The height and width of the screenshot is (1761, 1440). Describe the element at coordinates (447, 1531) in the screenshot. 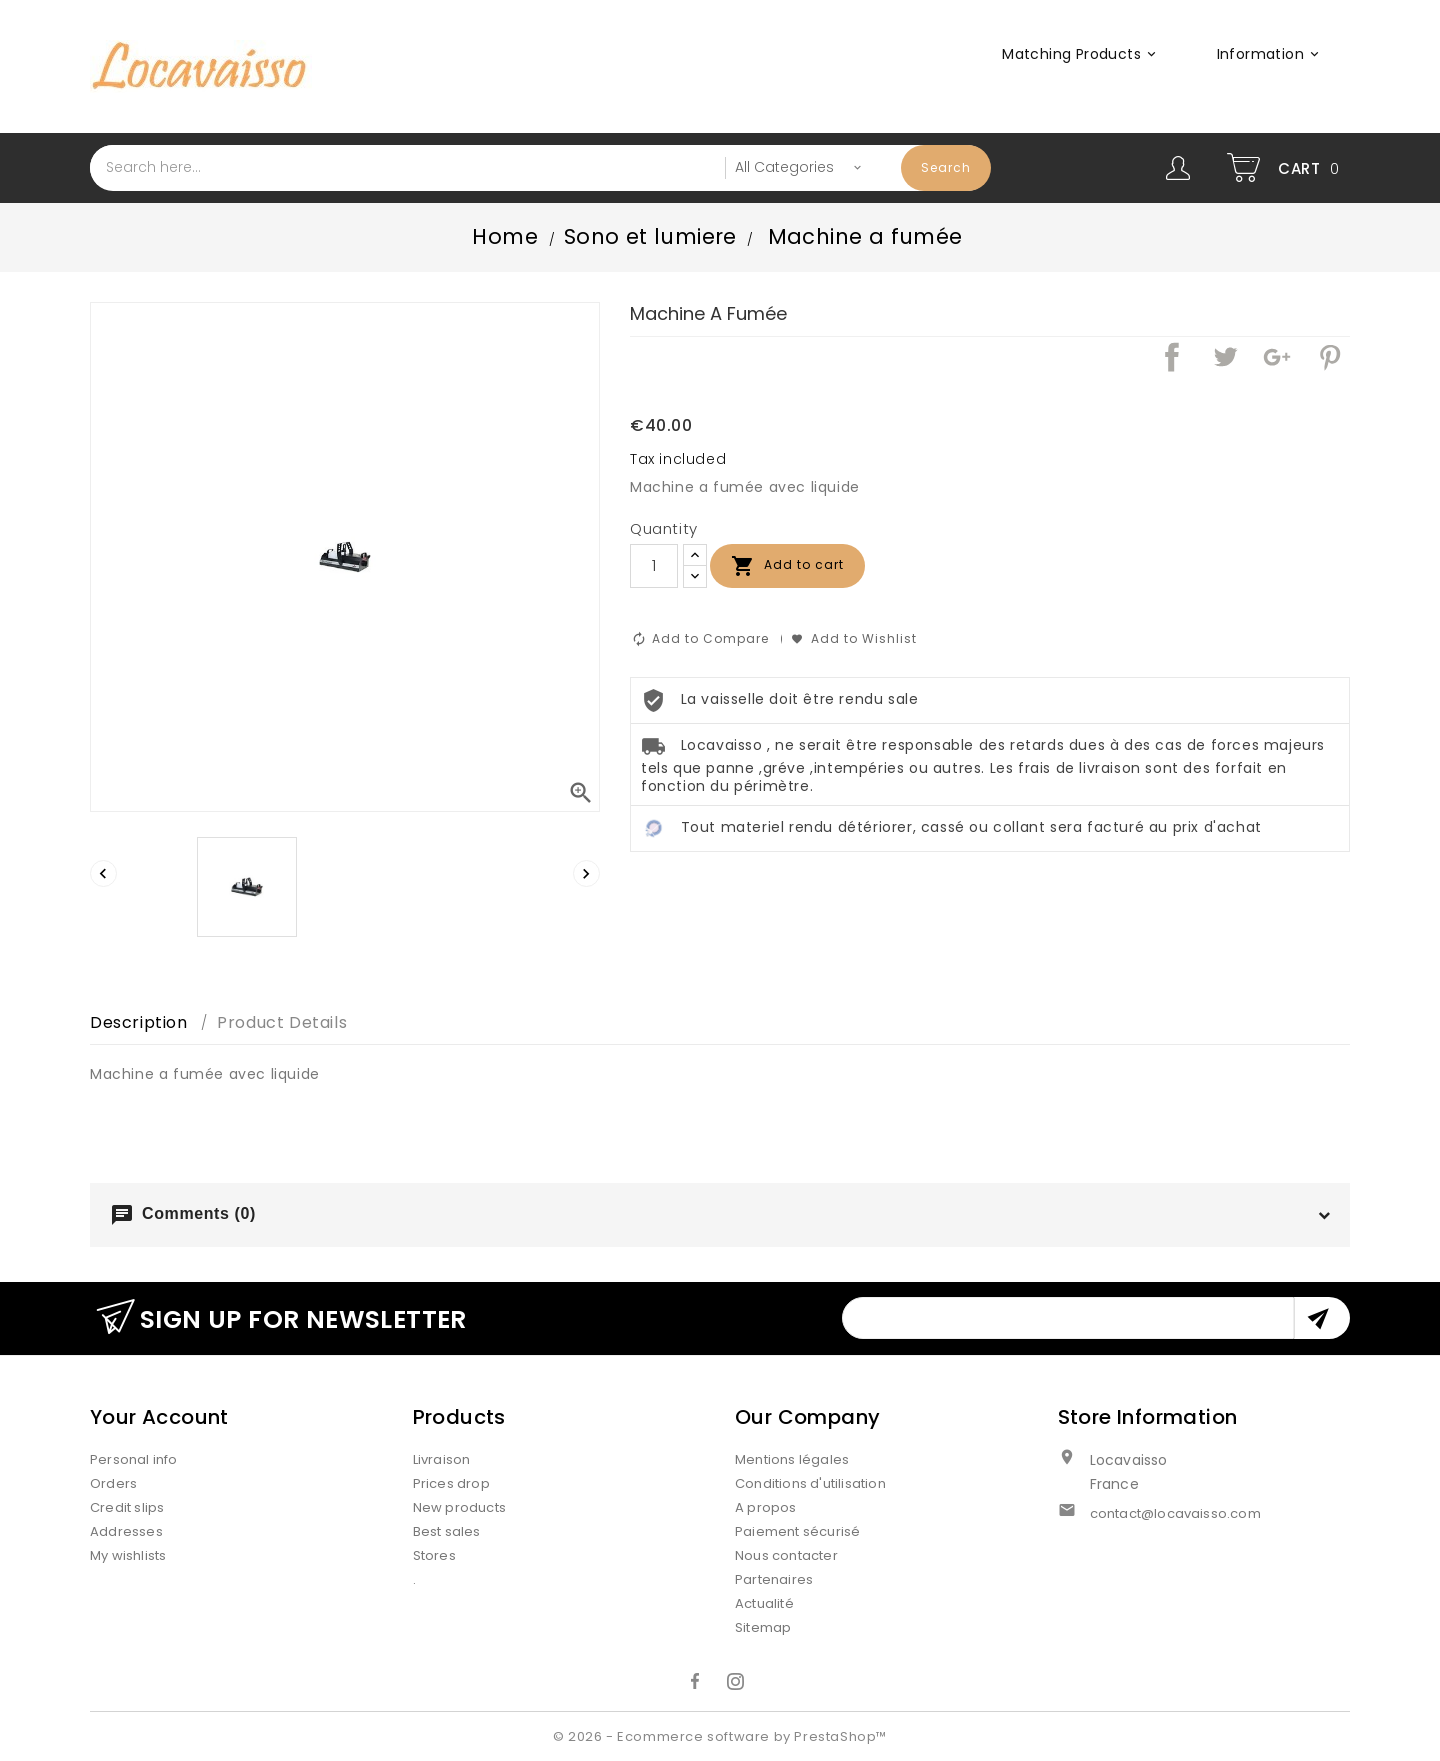

I see `Best sales` at that location.